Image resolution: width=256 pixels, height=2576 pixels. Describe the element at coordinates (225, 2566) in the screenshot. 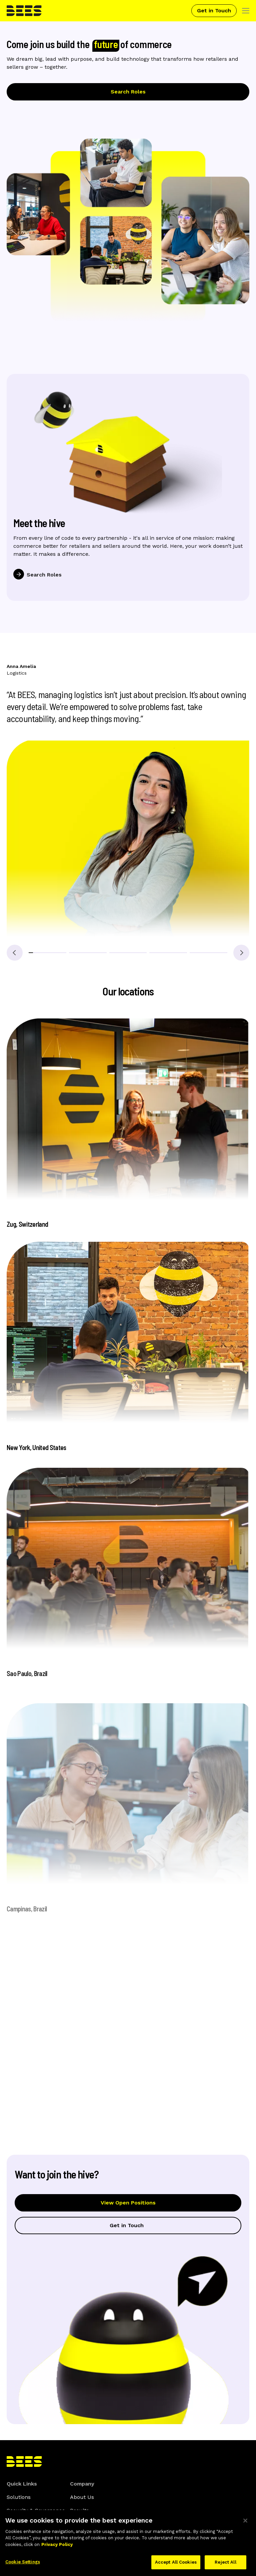

I see `Reject All` at that location.